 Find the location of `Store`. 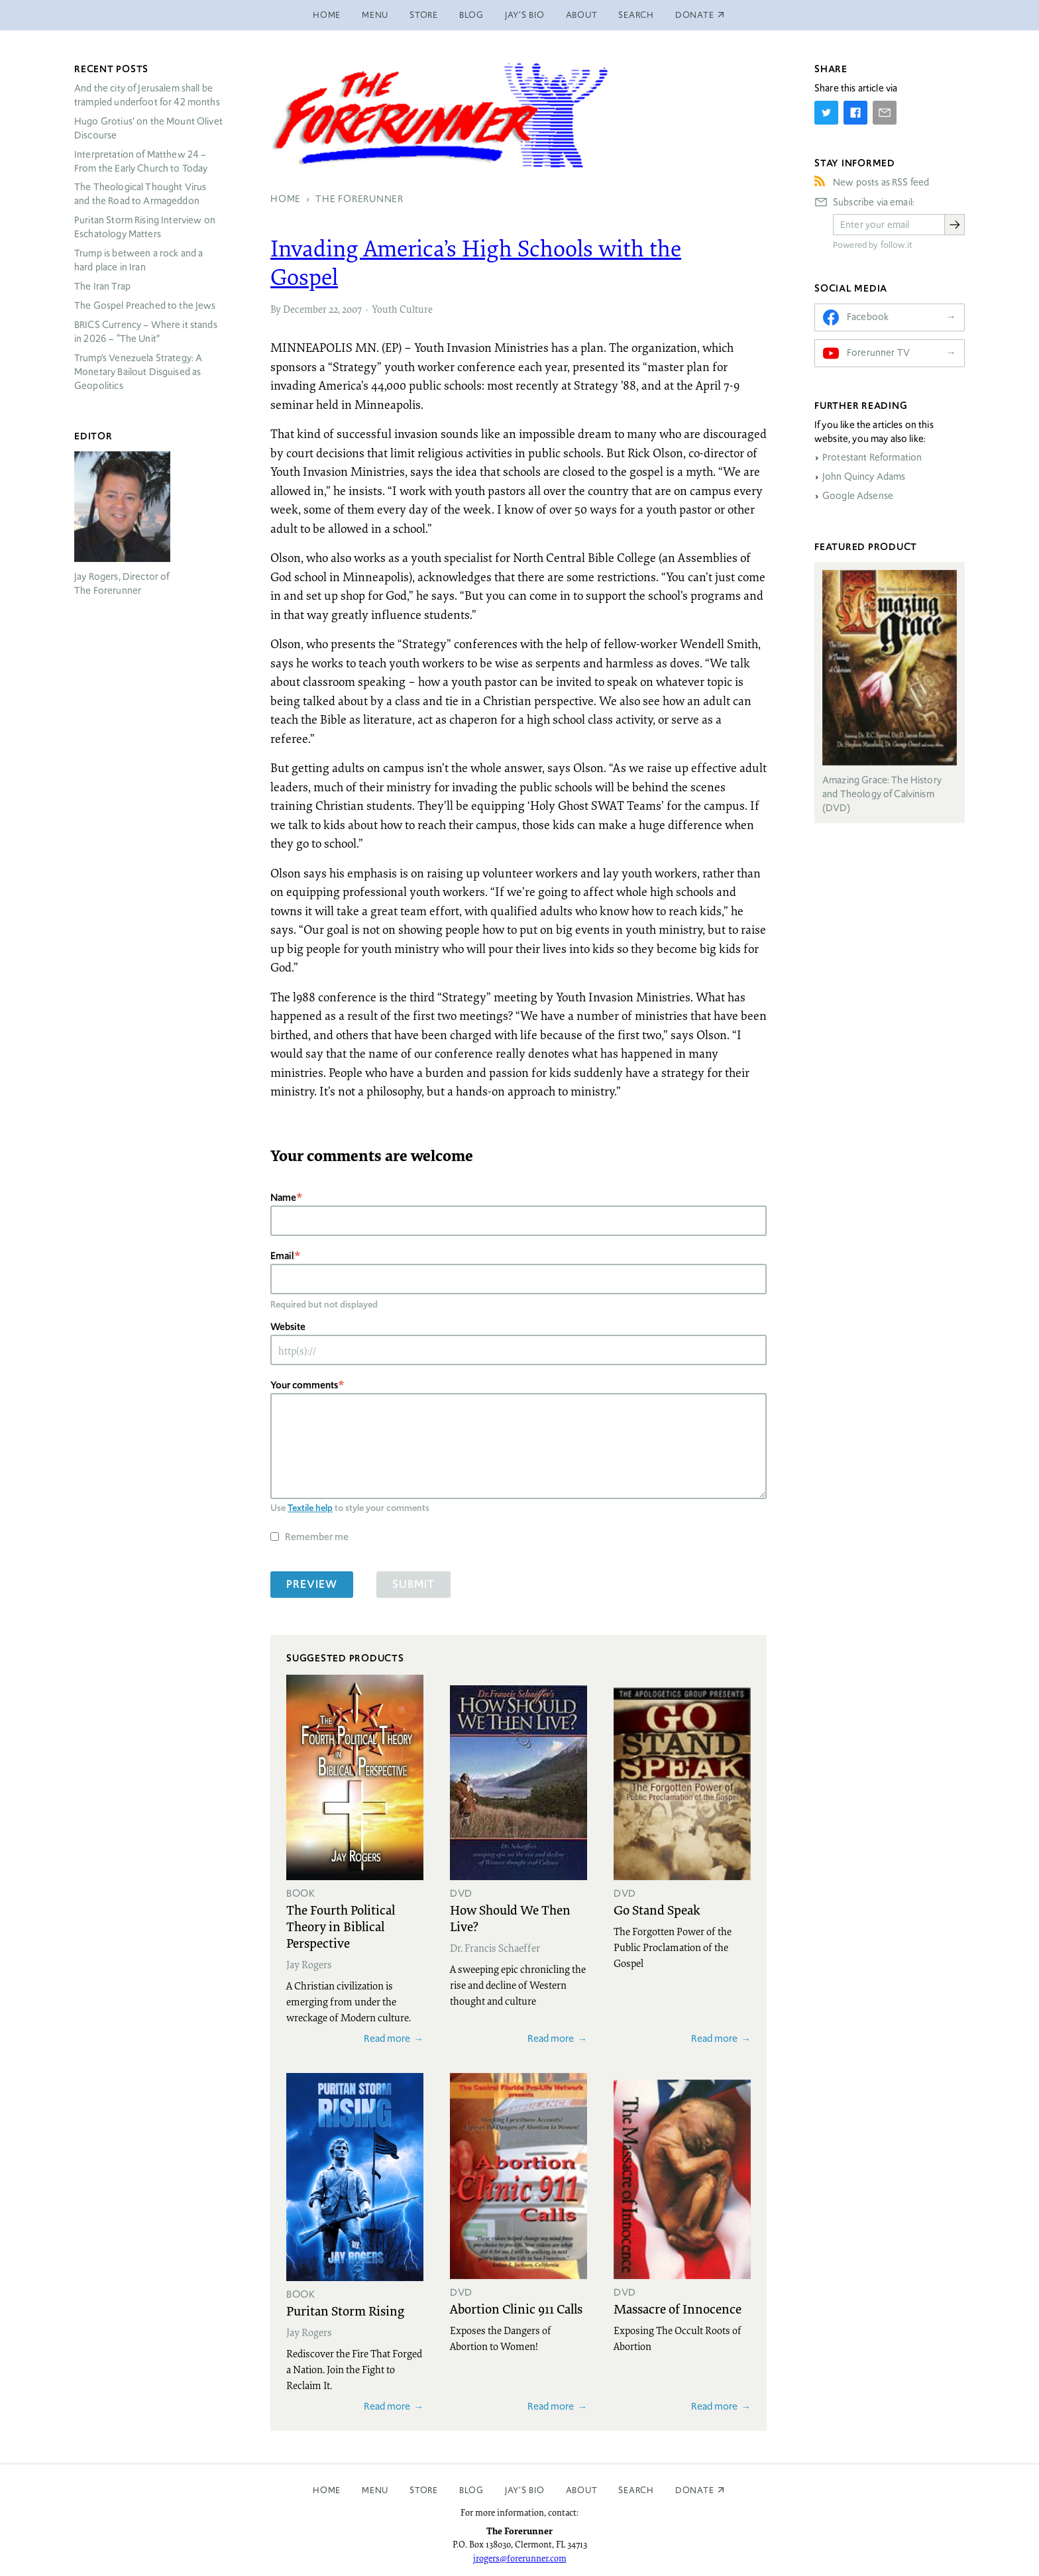

Store is located at coordinates (424, 15).